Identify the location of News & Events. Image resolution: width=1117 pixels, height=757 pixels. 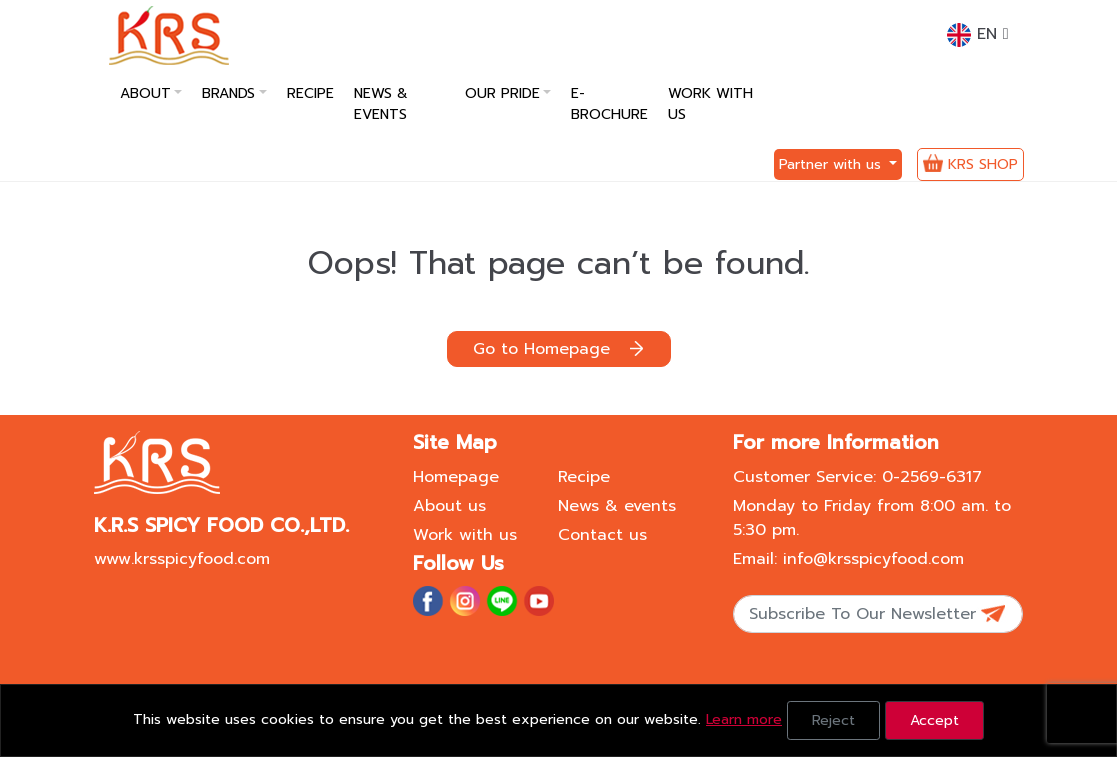
(381, 104).